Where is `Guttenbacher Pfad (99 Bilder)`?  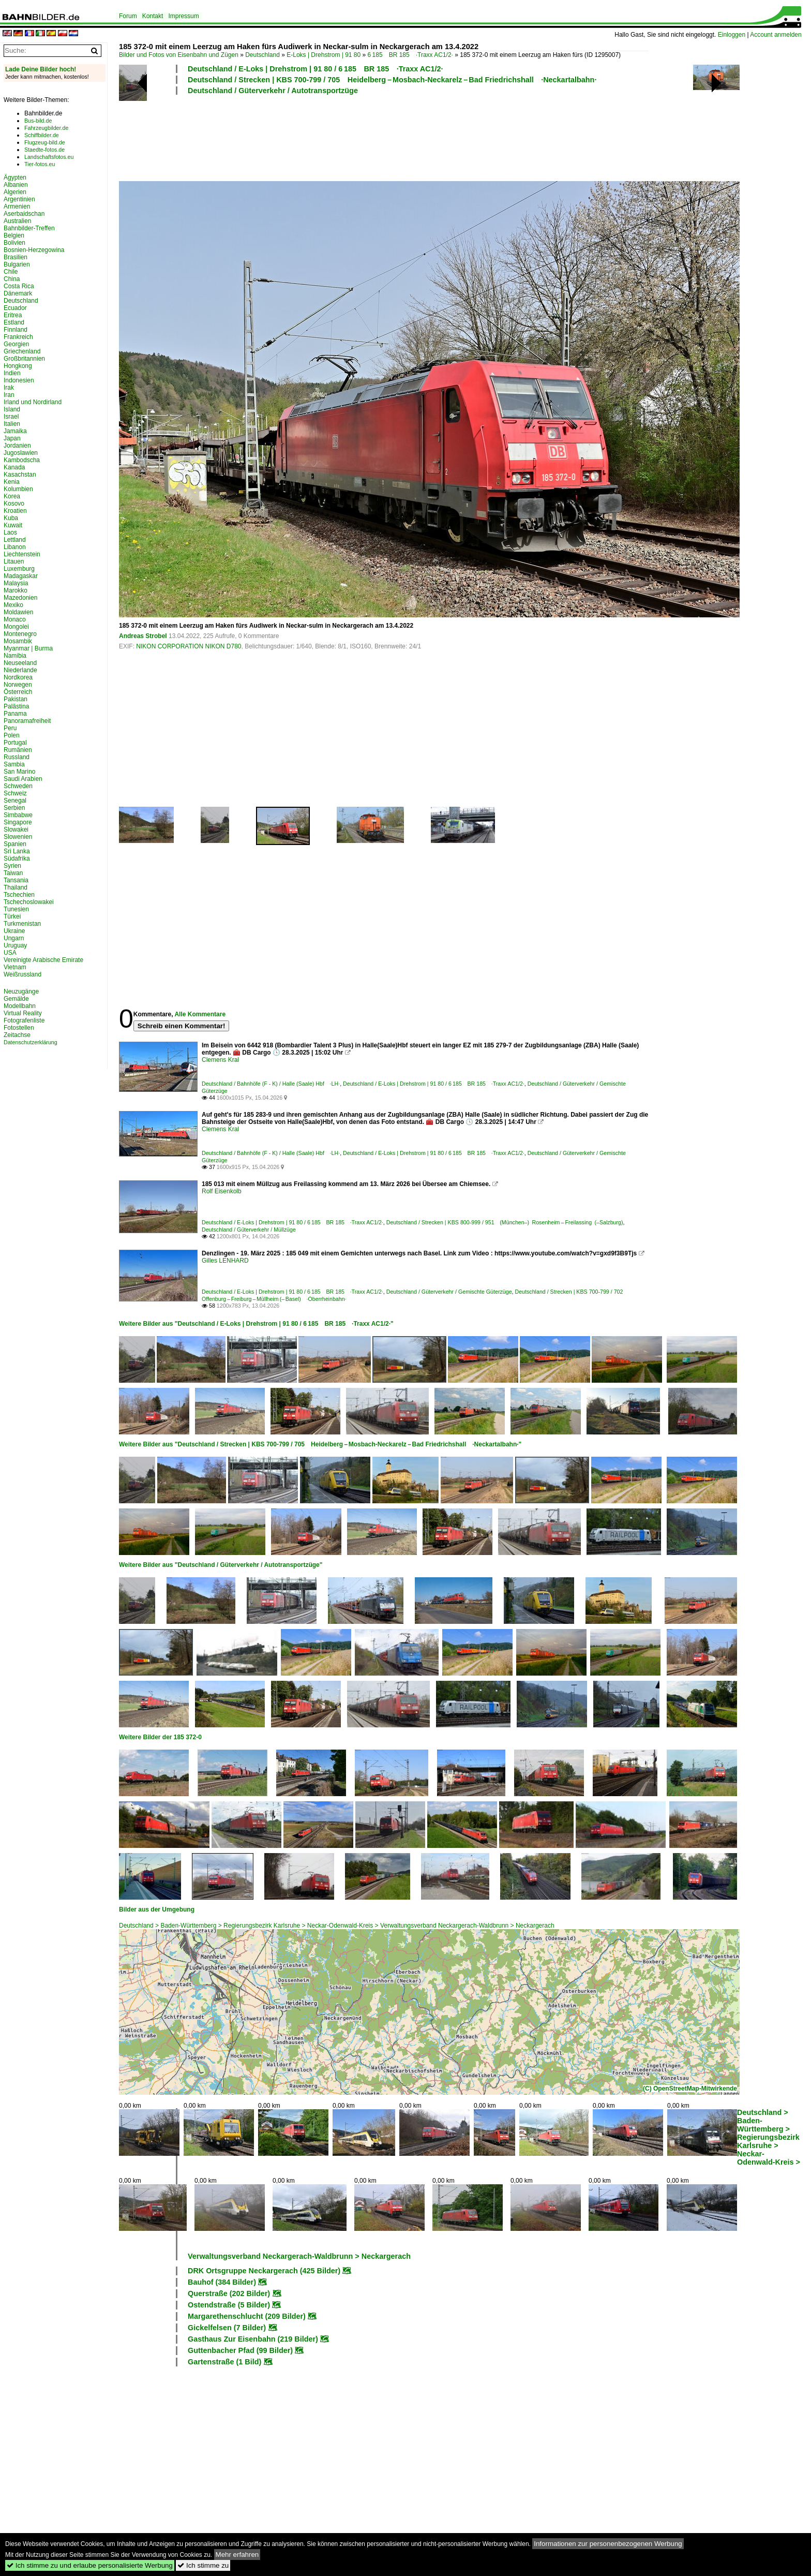 Guttenbacher Pfad (99 Bilder) is located at coordinates (240, 2350).